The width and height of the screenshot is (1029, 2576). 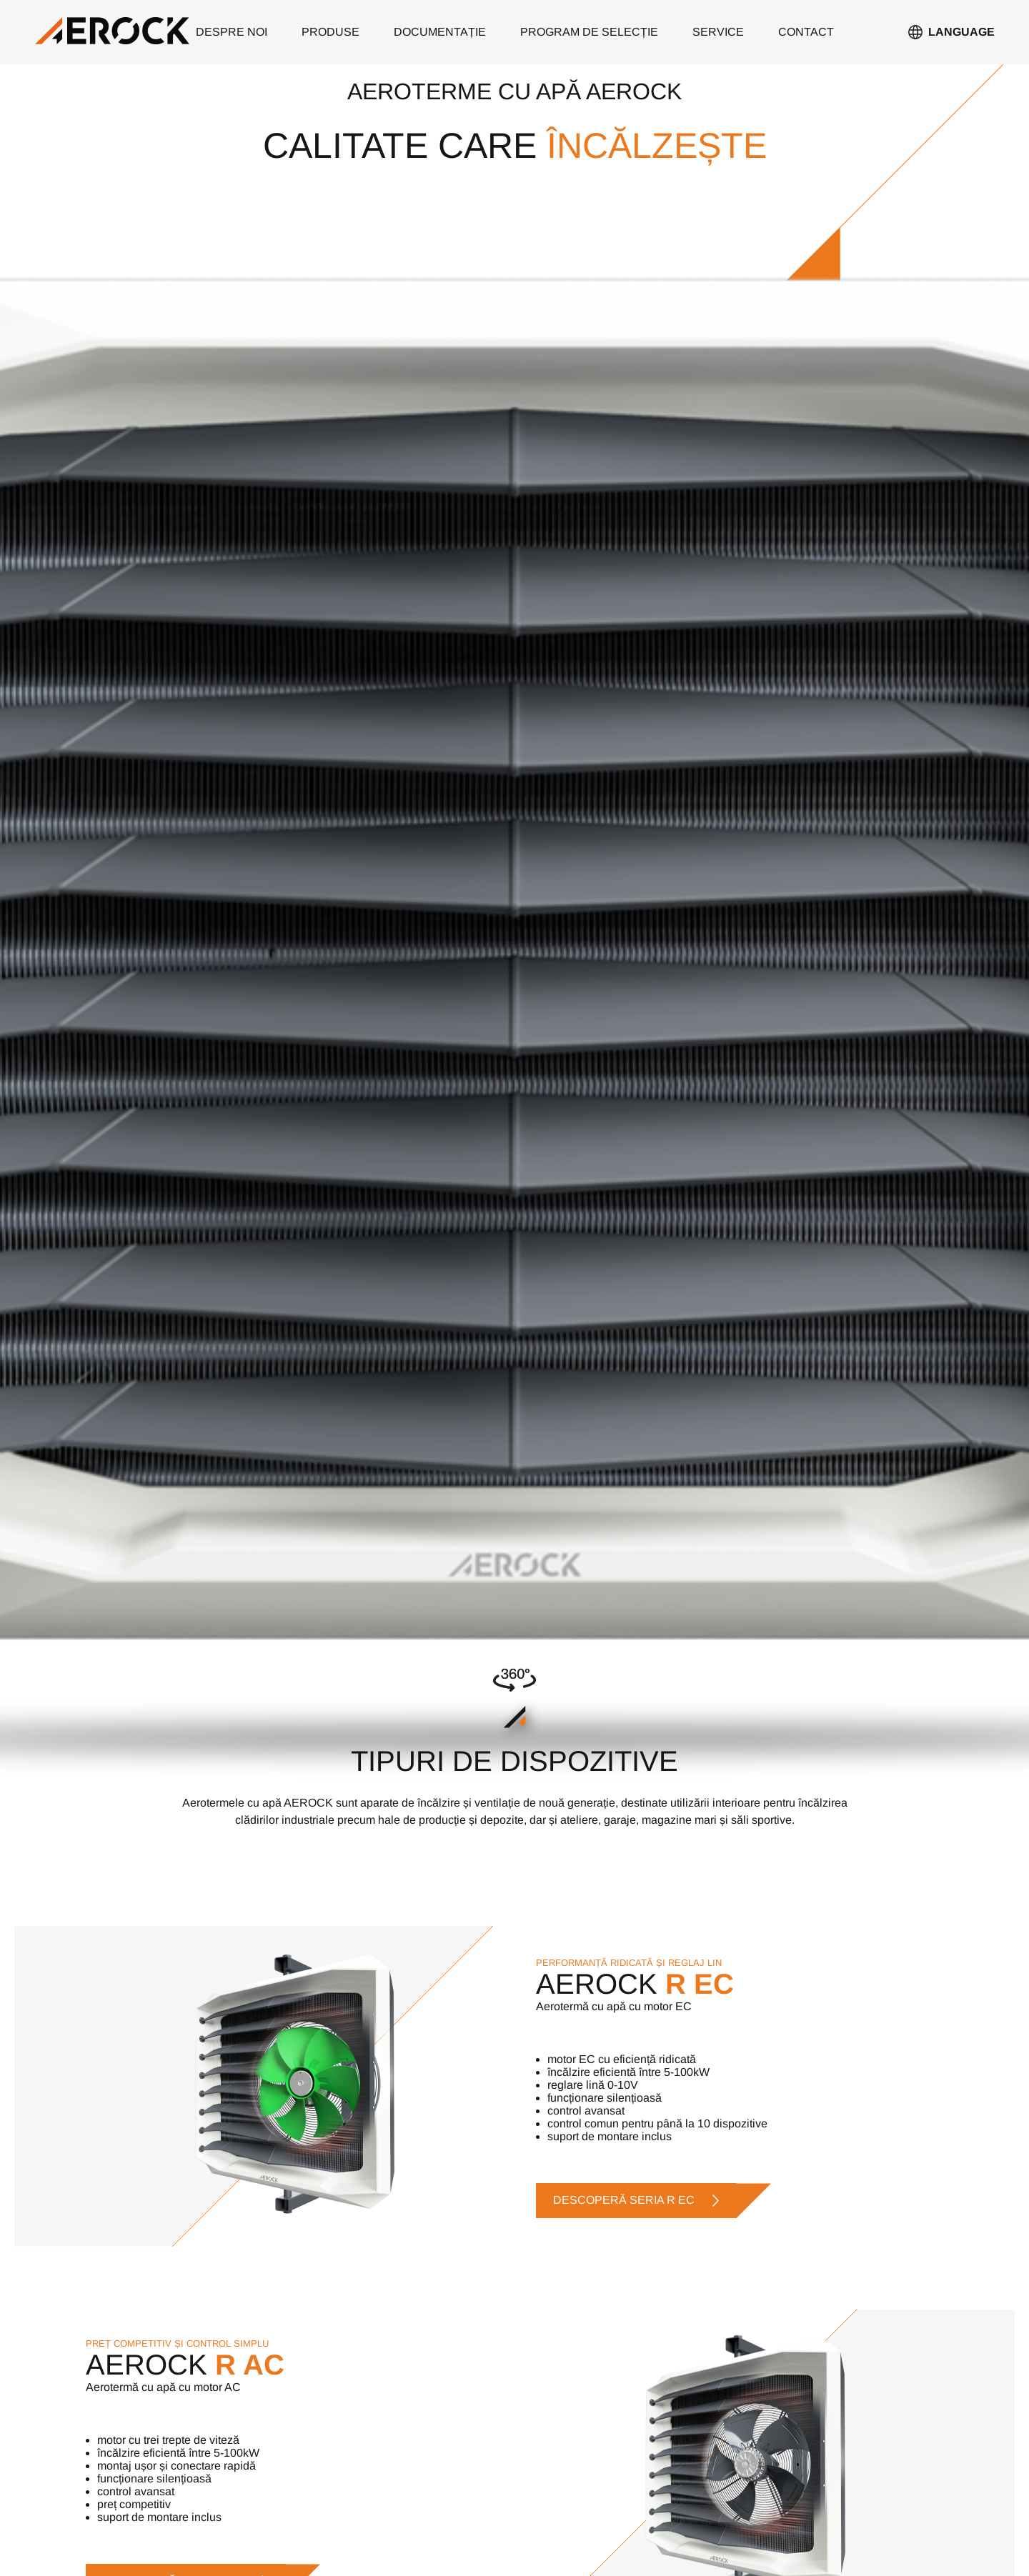 What do you see at coordinates (961, 32) in the screenshot?
I see `Language` at bounding box center [961, 32].